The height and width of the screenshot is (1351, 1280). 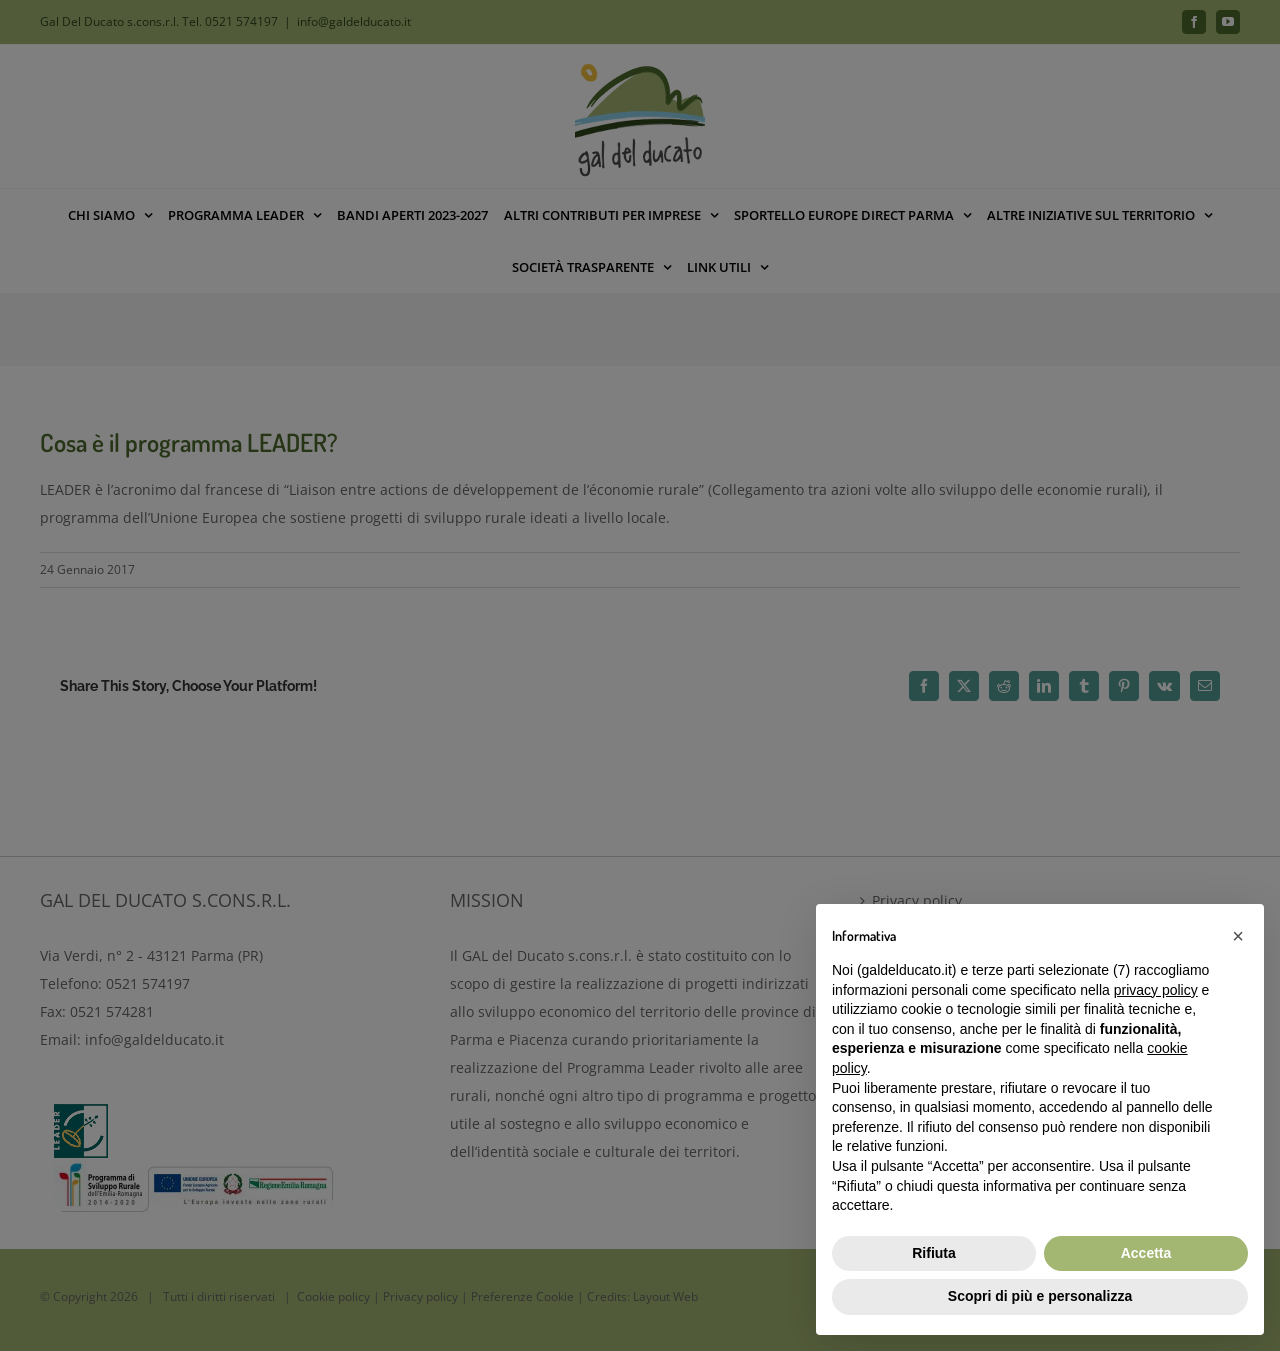 I want to click on privacy policy [button], so click(x=1156, y=990).